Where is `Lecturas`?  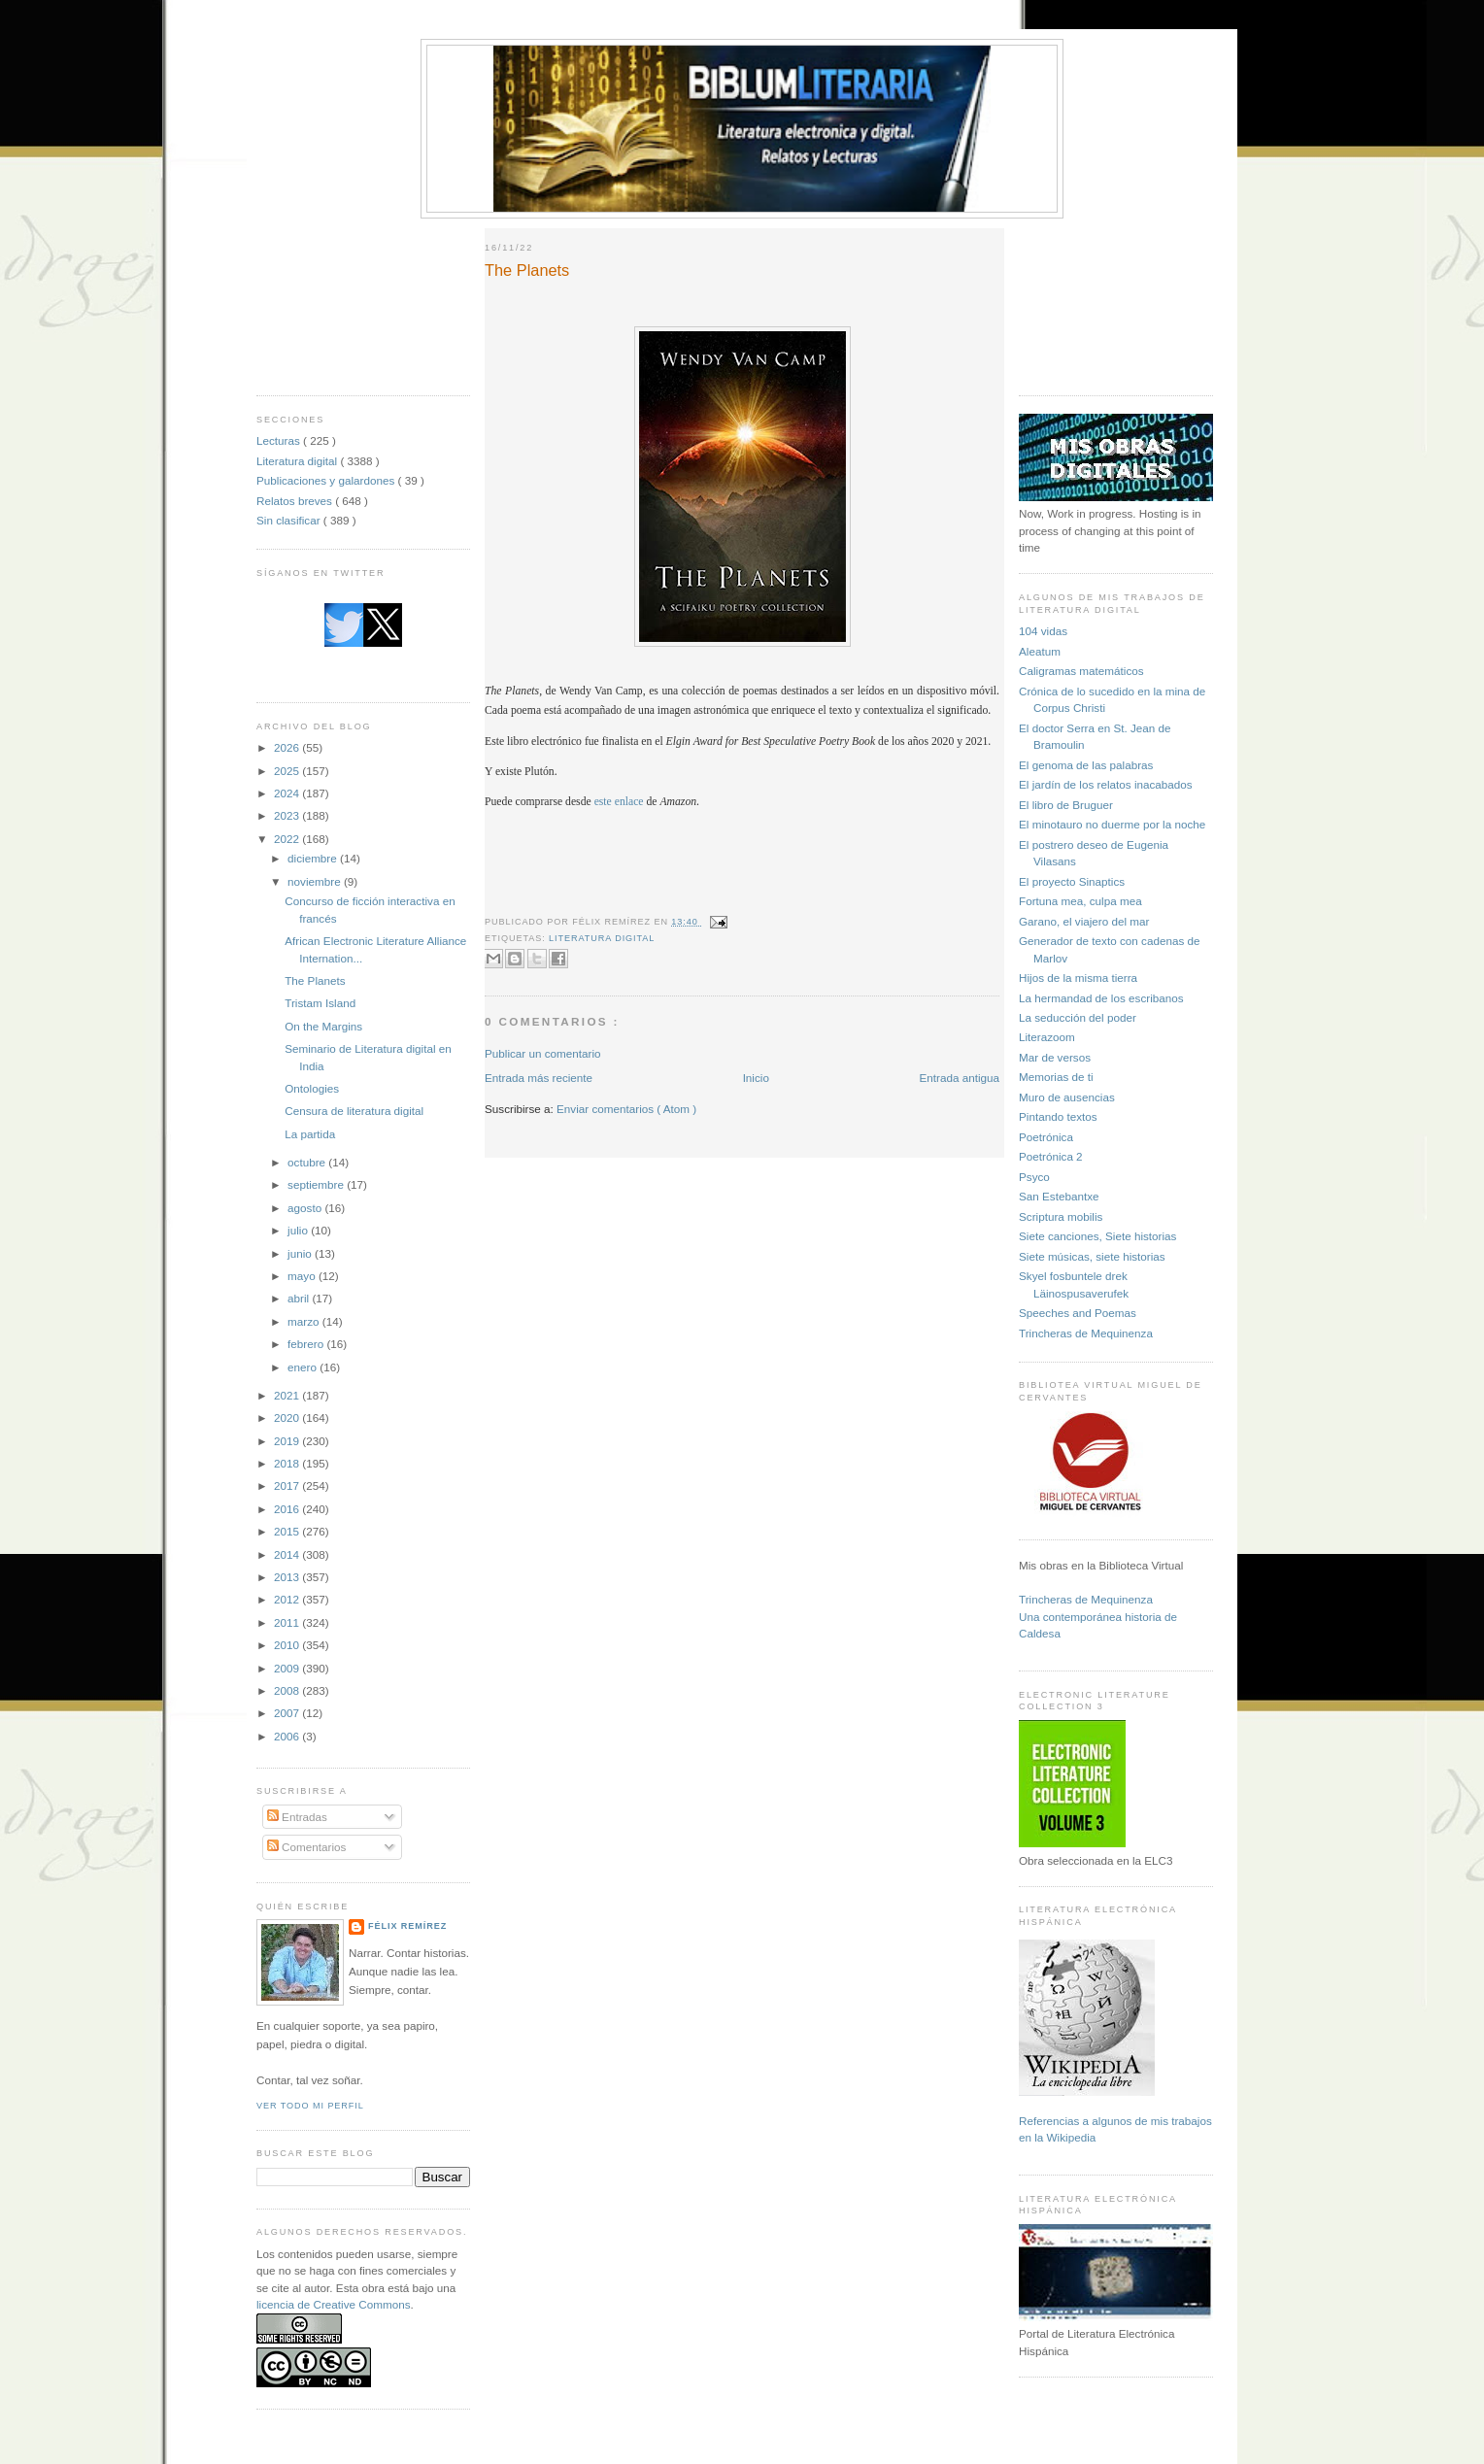 Lecturas is located at coordinates (279, 440).